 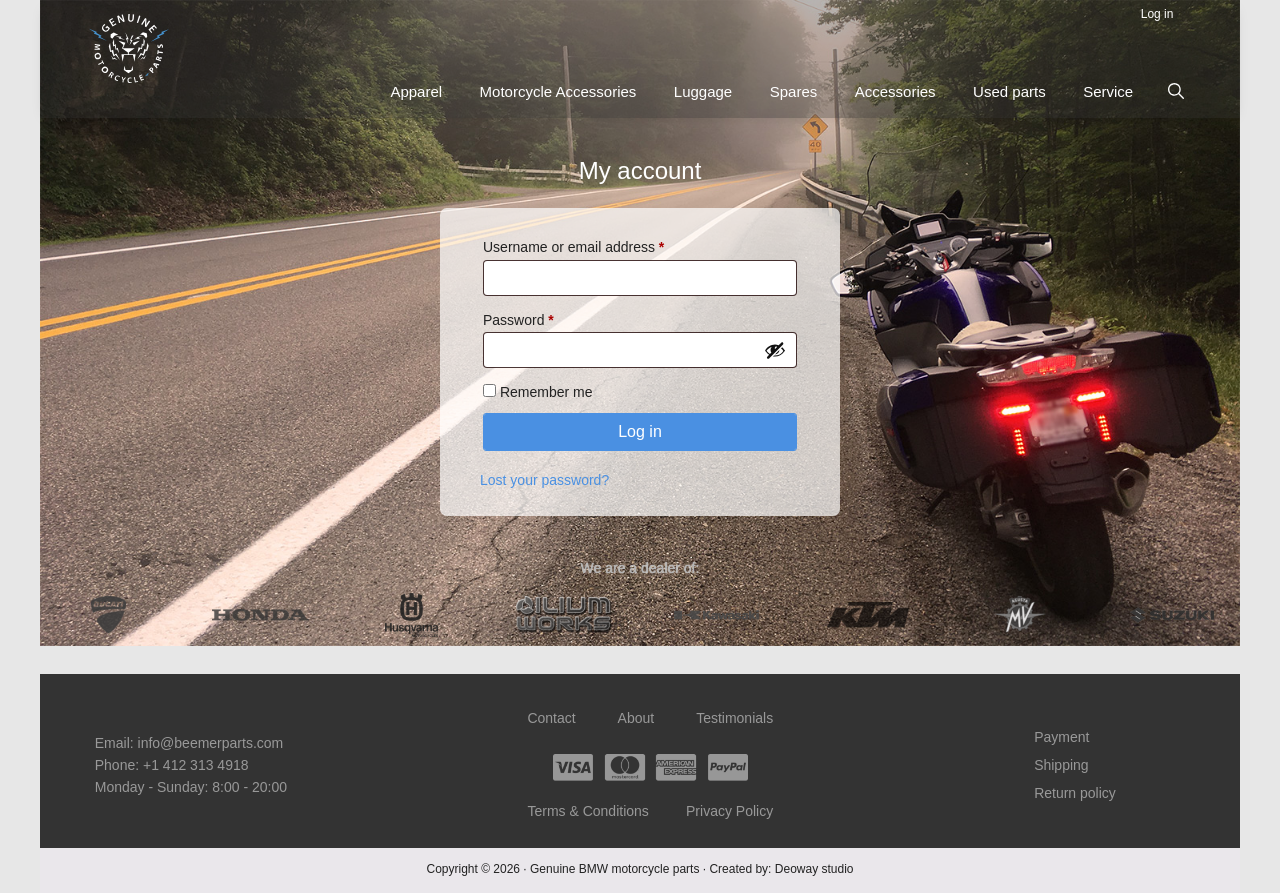 What do you see at coordinates (211, 743) in the screenshot?
I see `info@beemerparts.com` at bounding box center [211, 743].